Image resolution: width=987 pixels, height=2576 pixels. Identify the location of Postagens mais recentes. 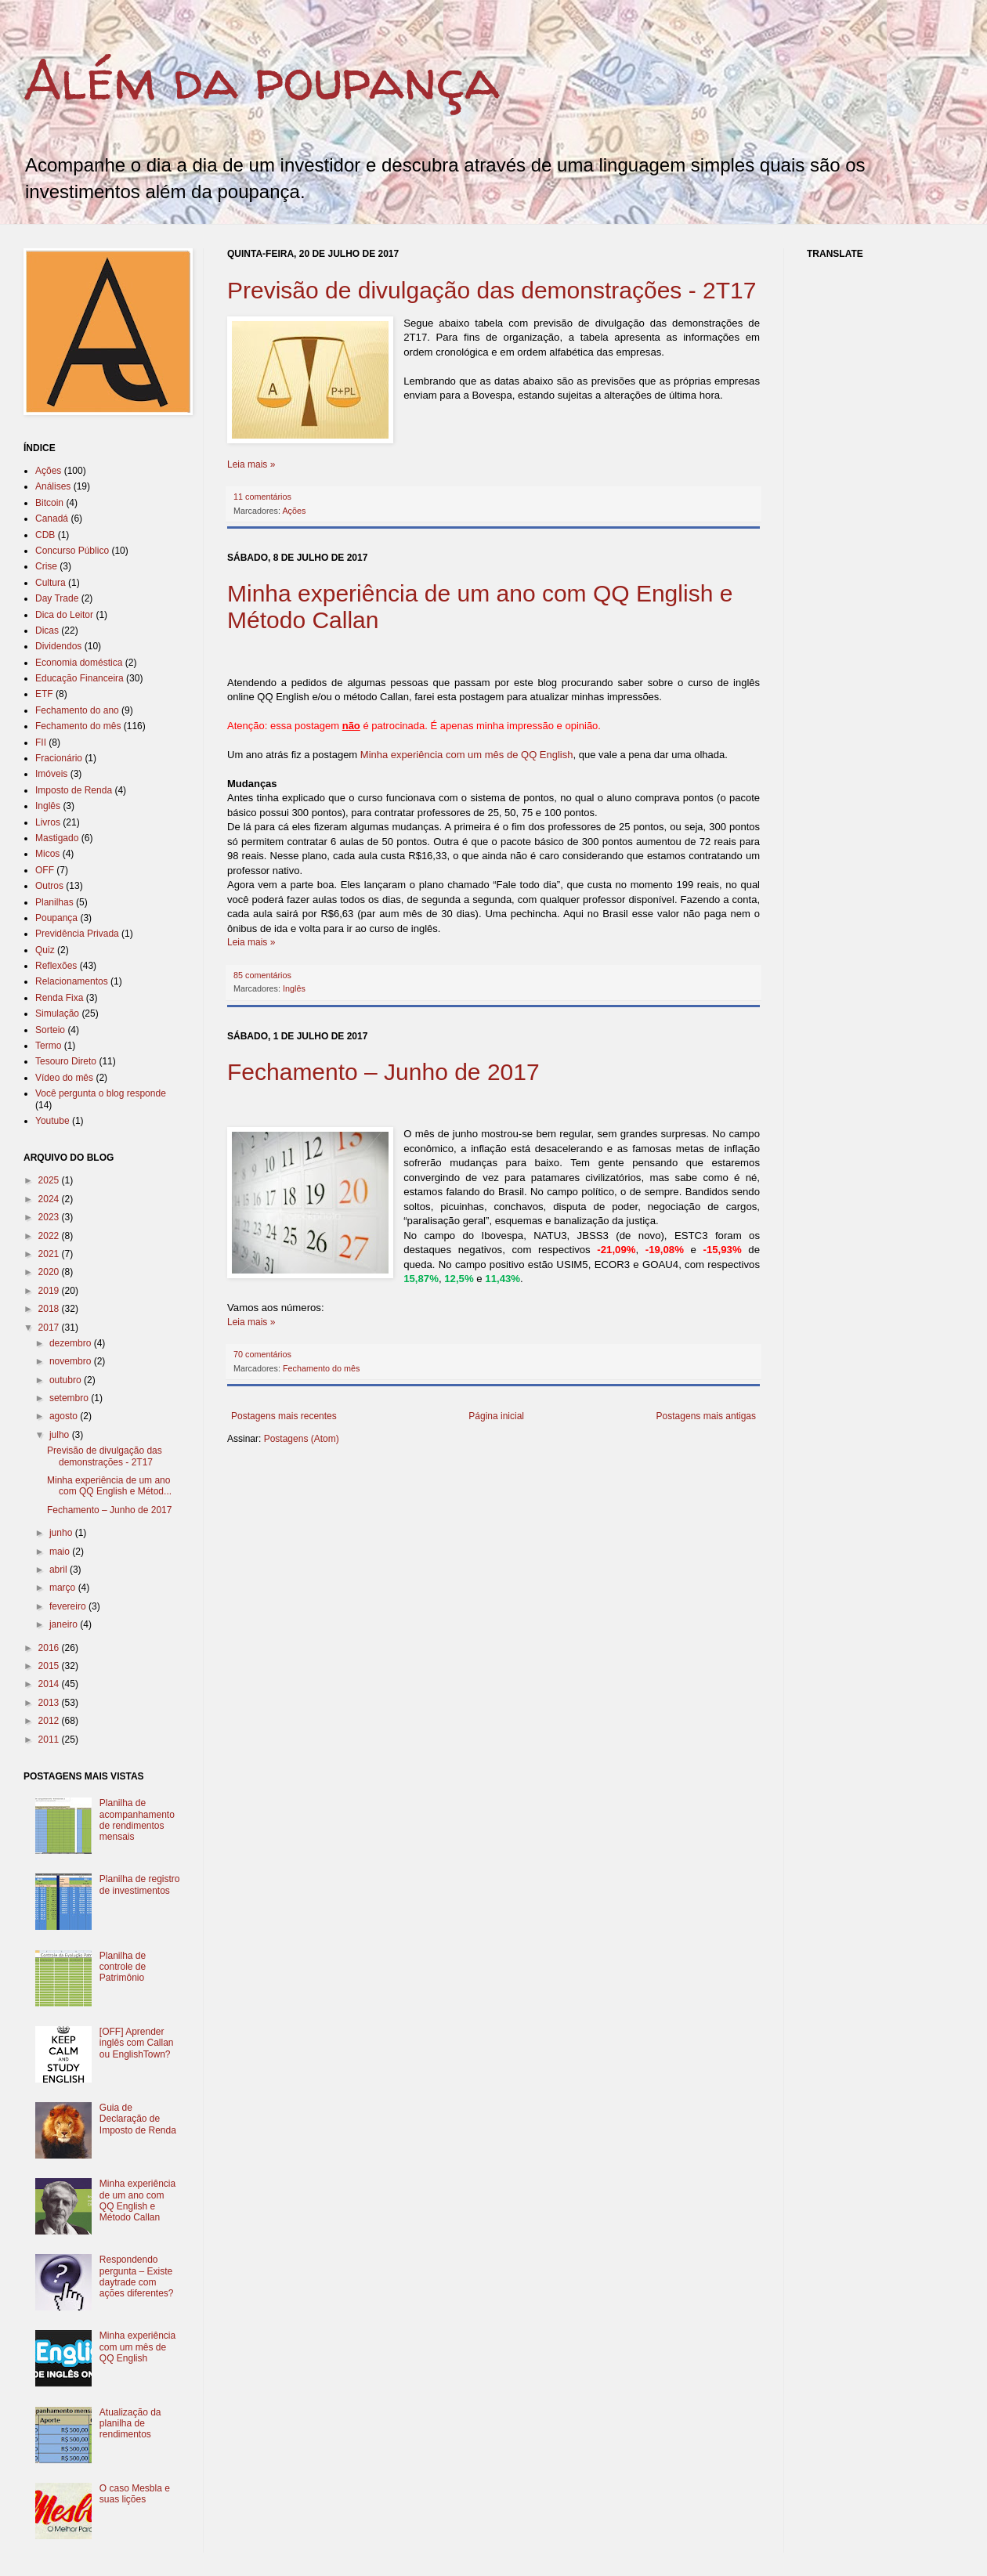
(284, 1416).